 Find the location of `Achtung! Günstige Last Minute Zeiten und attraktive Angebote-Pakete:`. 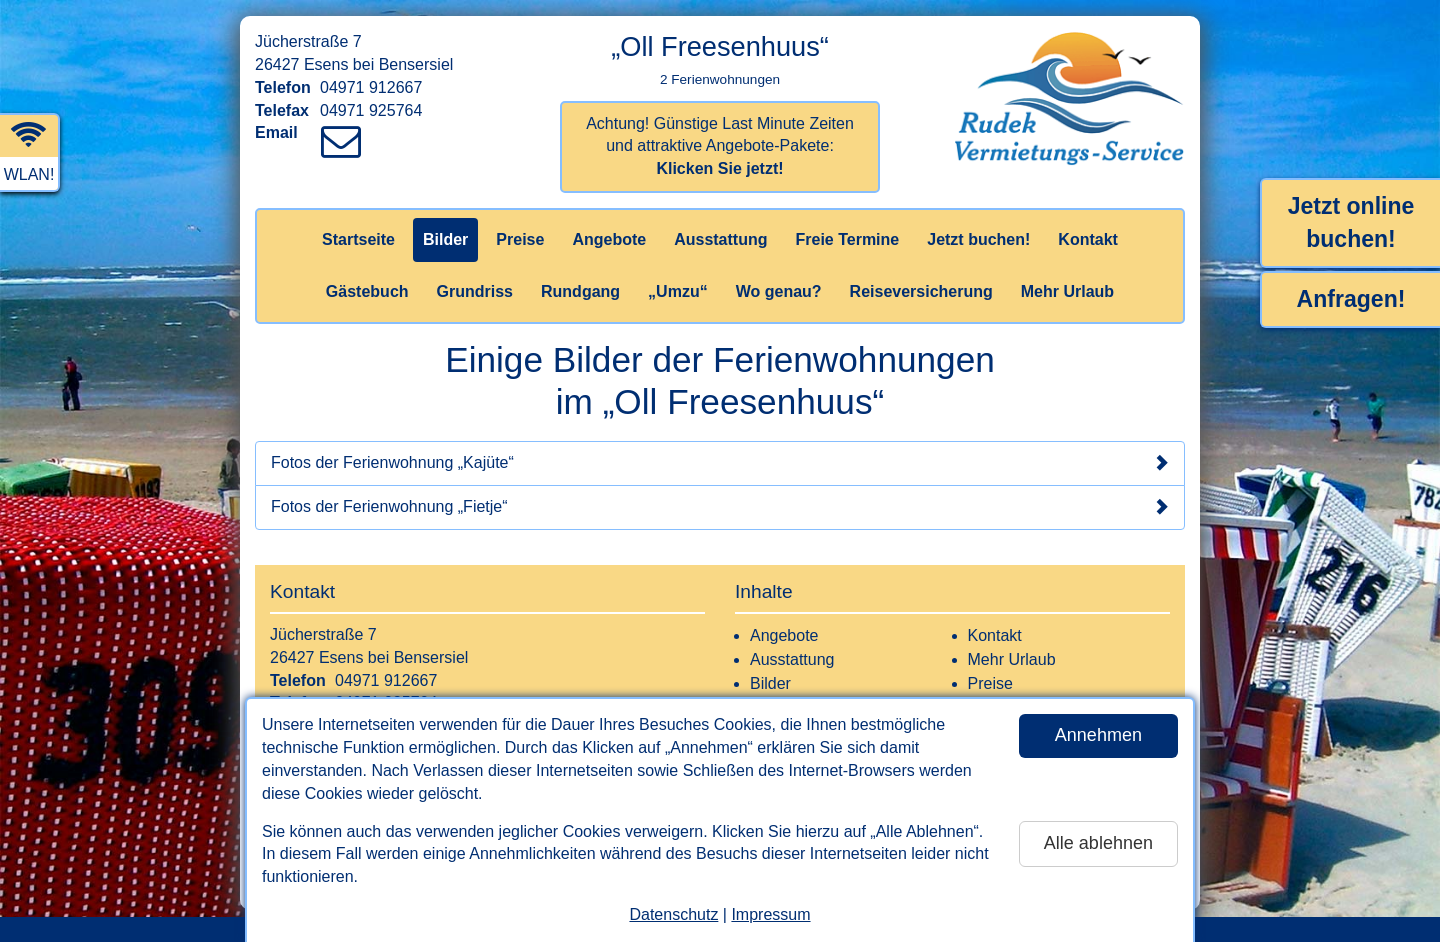

Achtung! Günstige Last Minute Zeiten und attraktive Angebote-Pakete: is located at coordinates (720, 146).